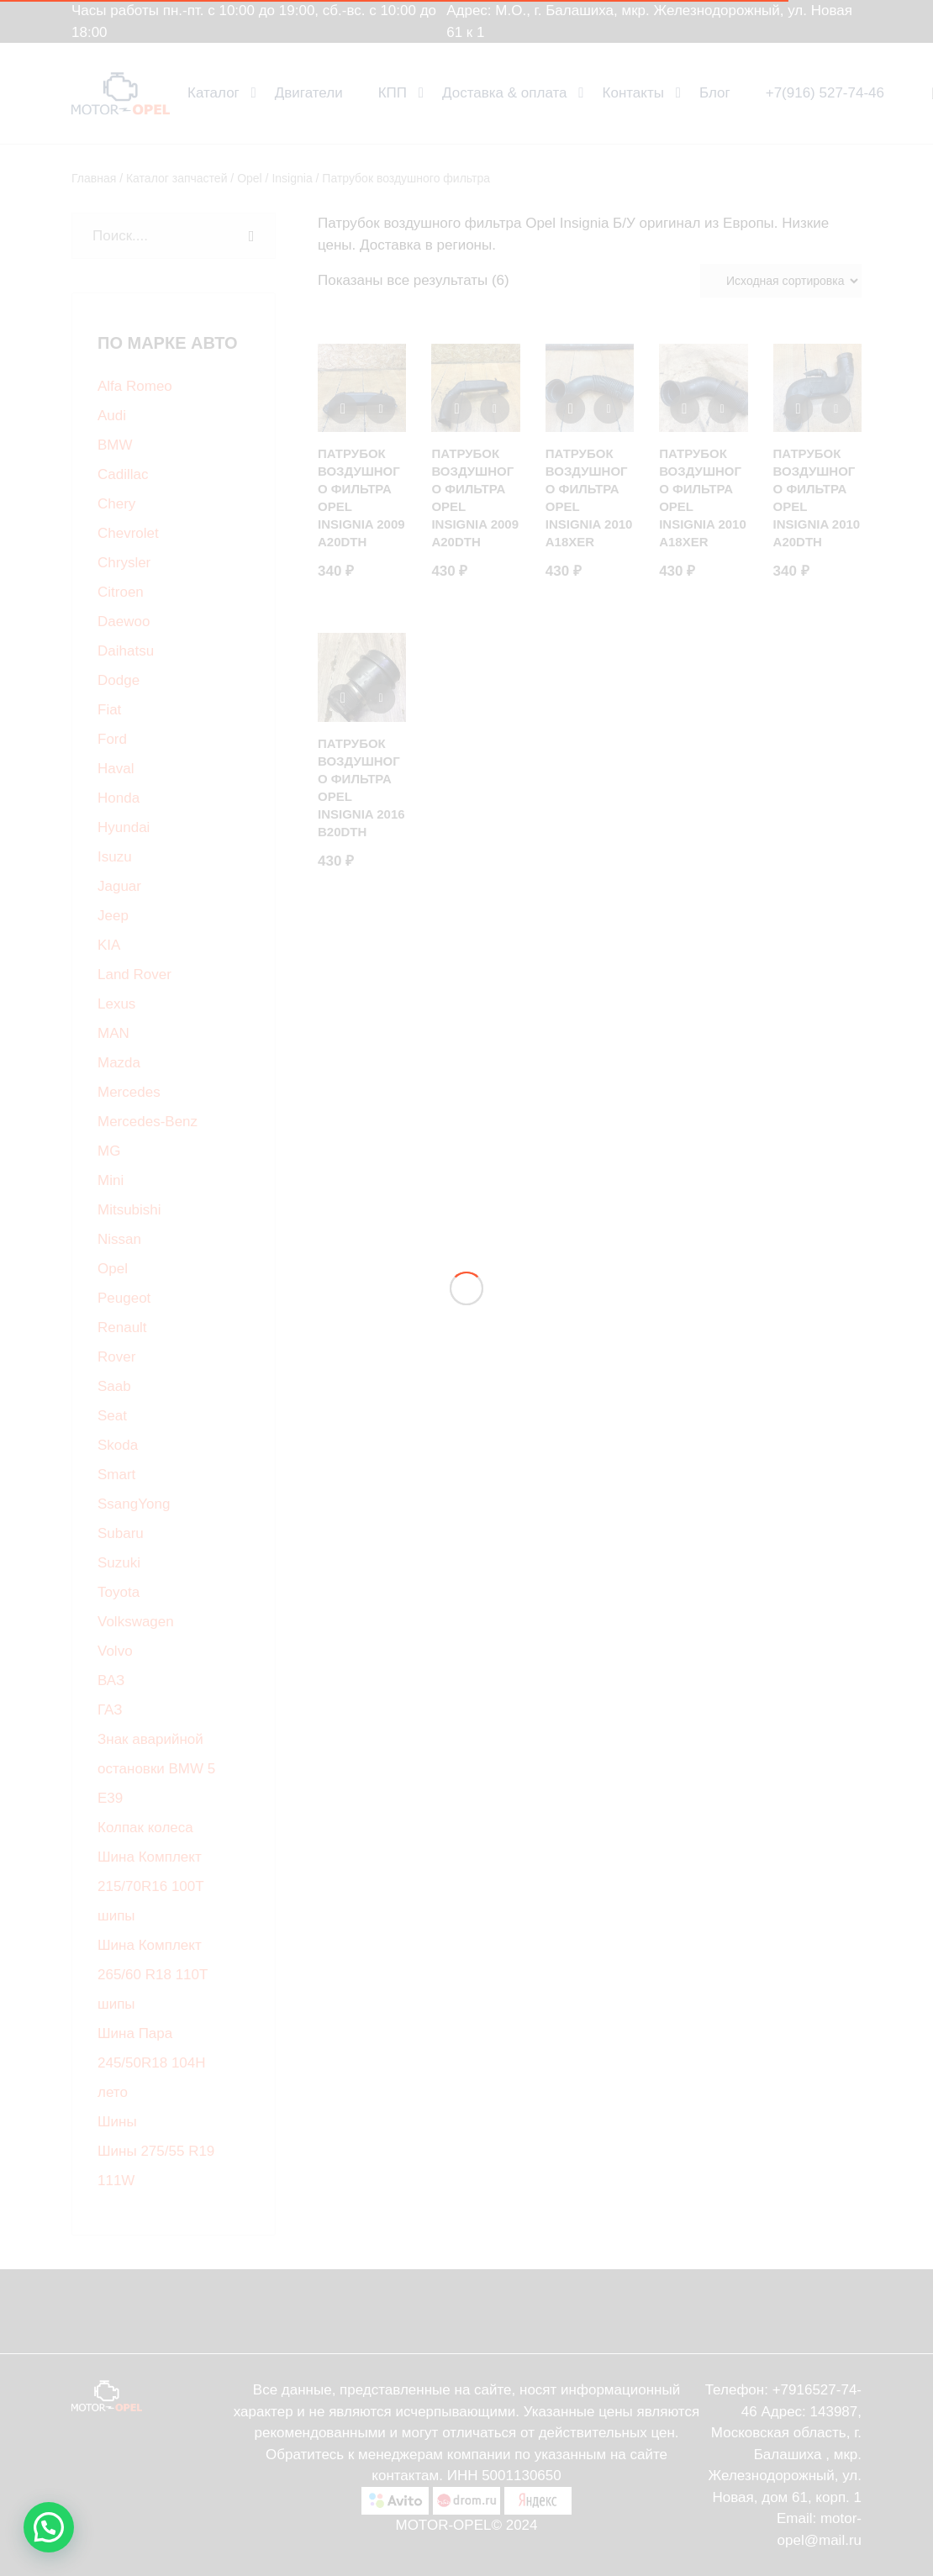  Describe the element at coordinates (110, 1710) in the screenshot. I see `ГАЗ` at that location.